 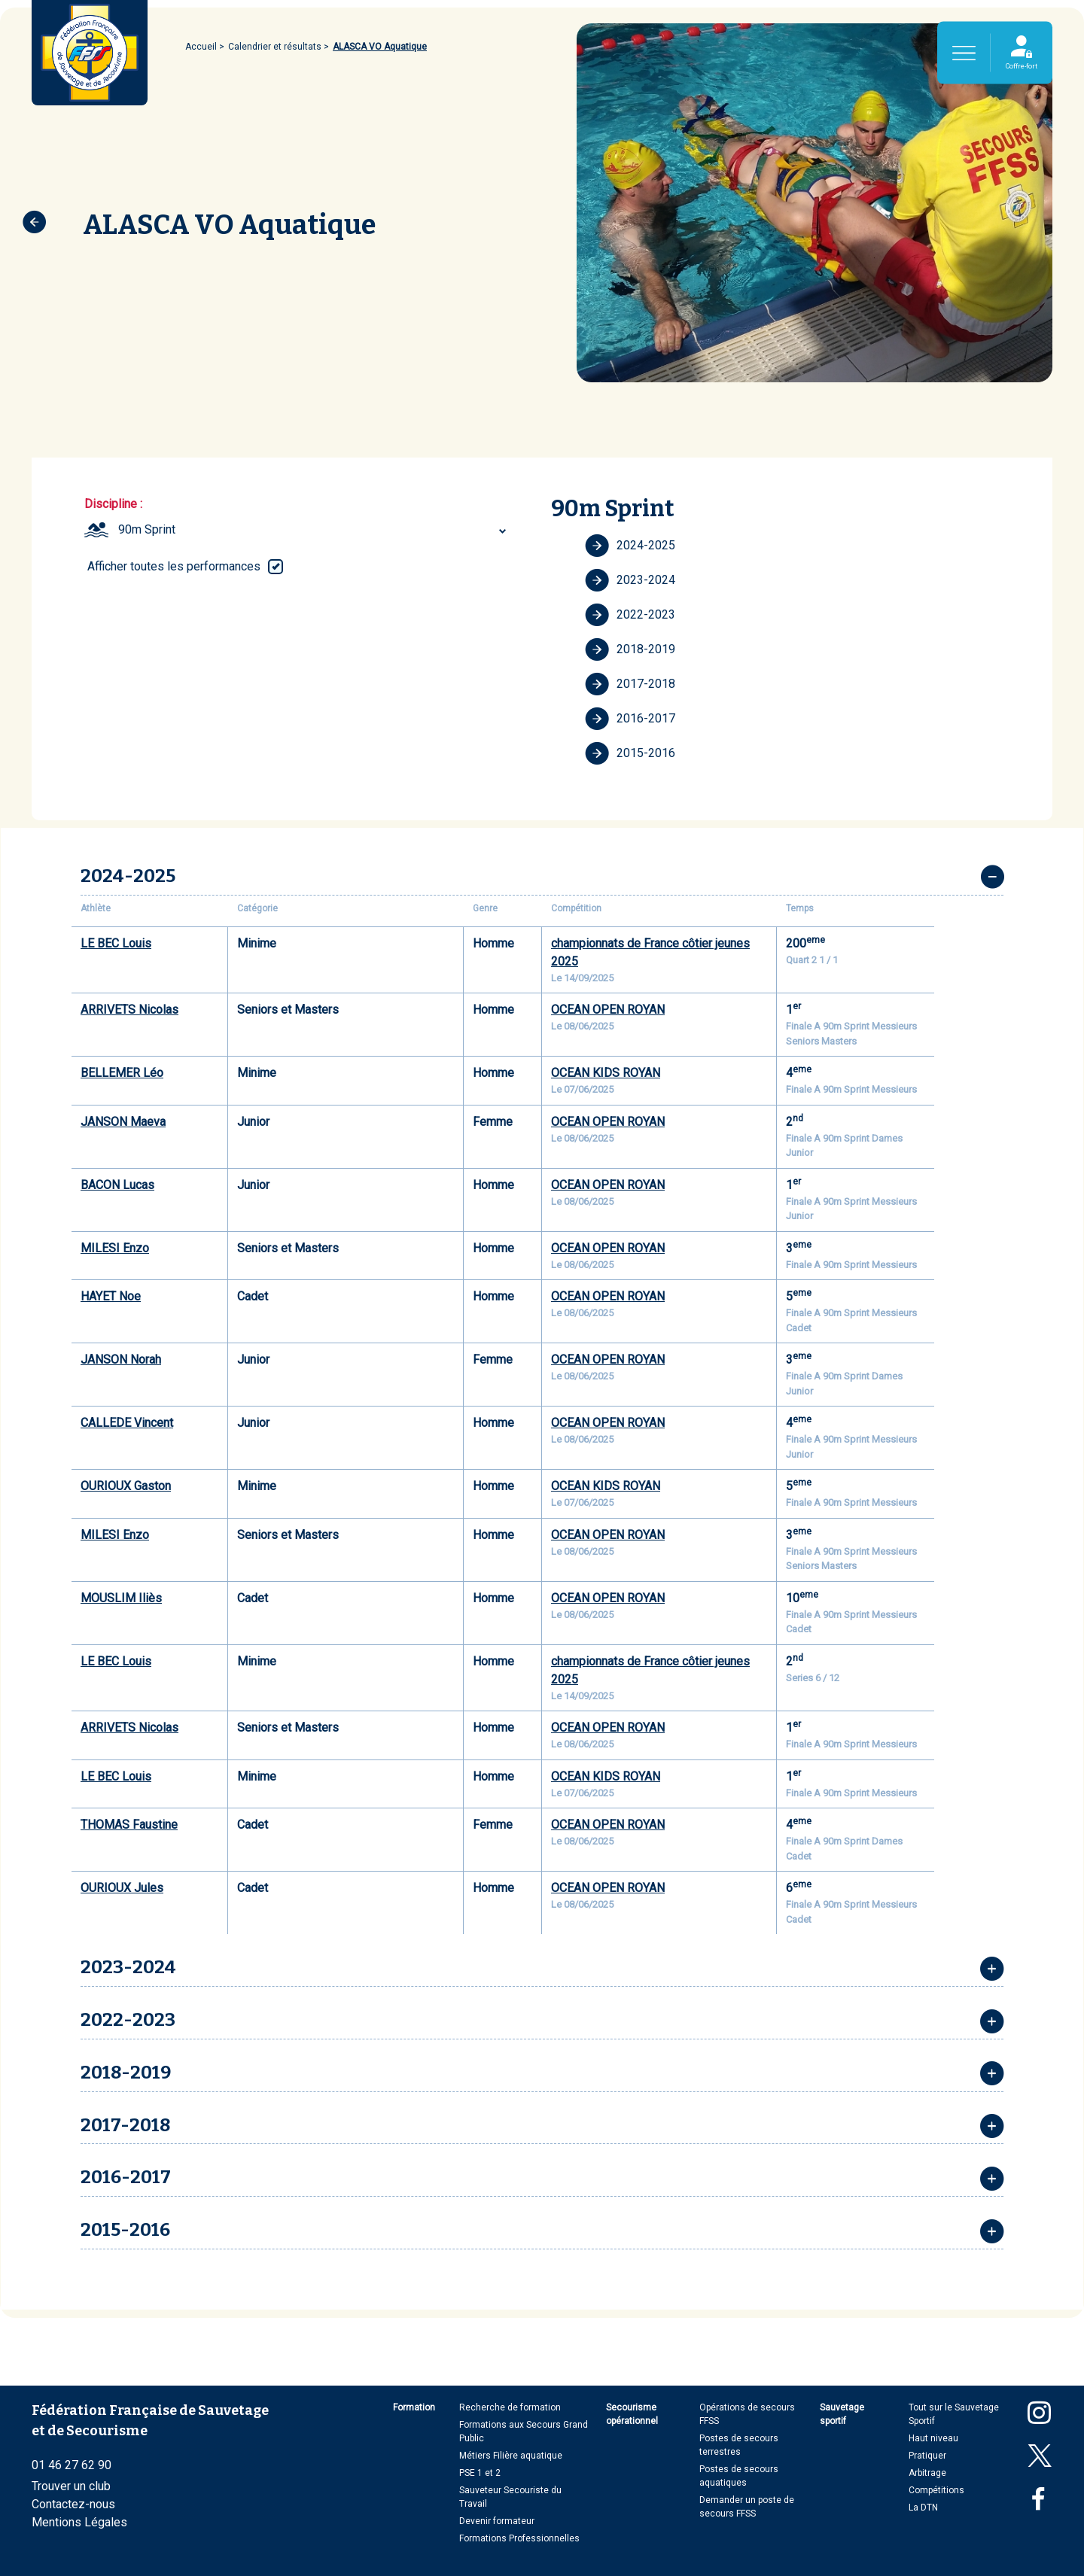 I want to click on 2018-2019, so click(x=630, y=649).